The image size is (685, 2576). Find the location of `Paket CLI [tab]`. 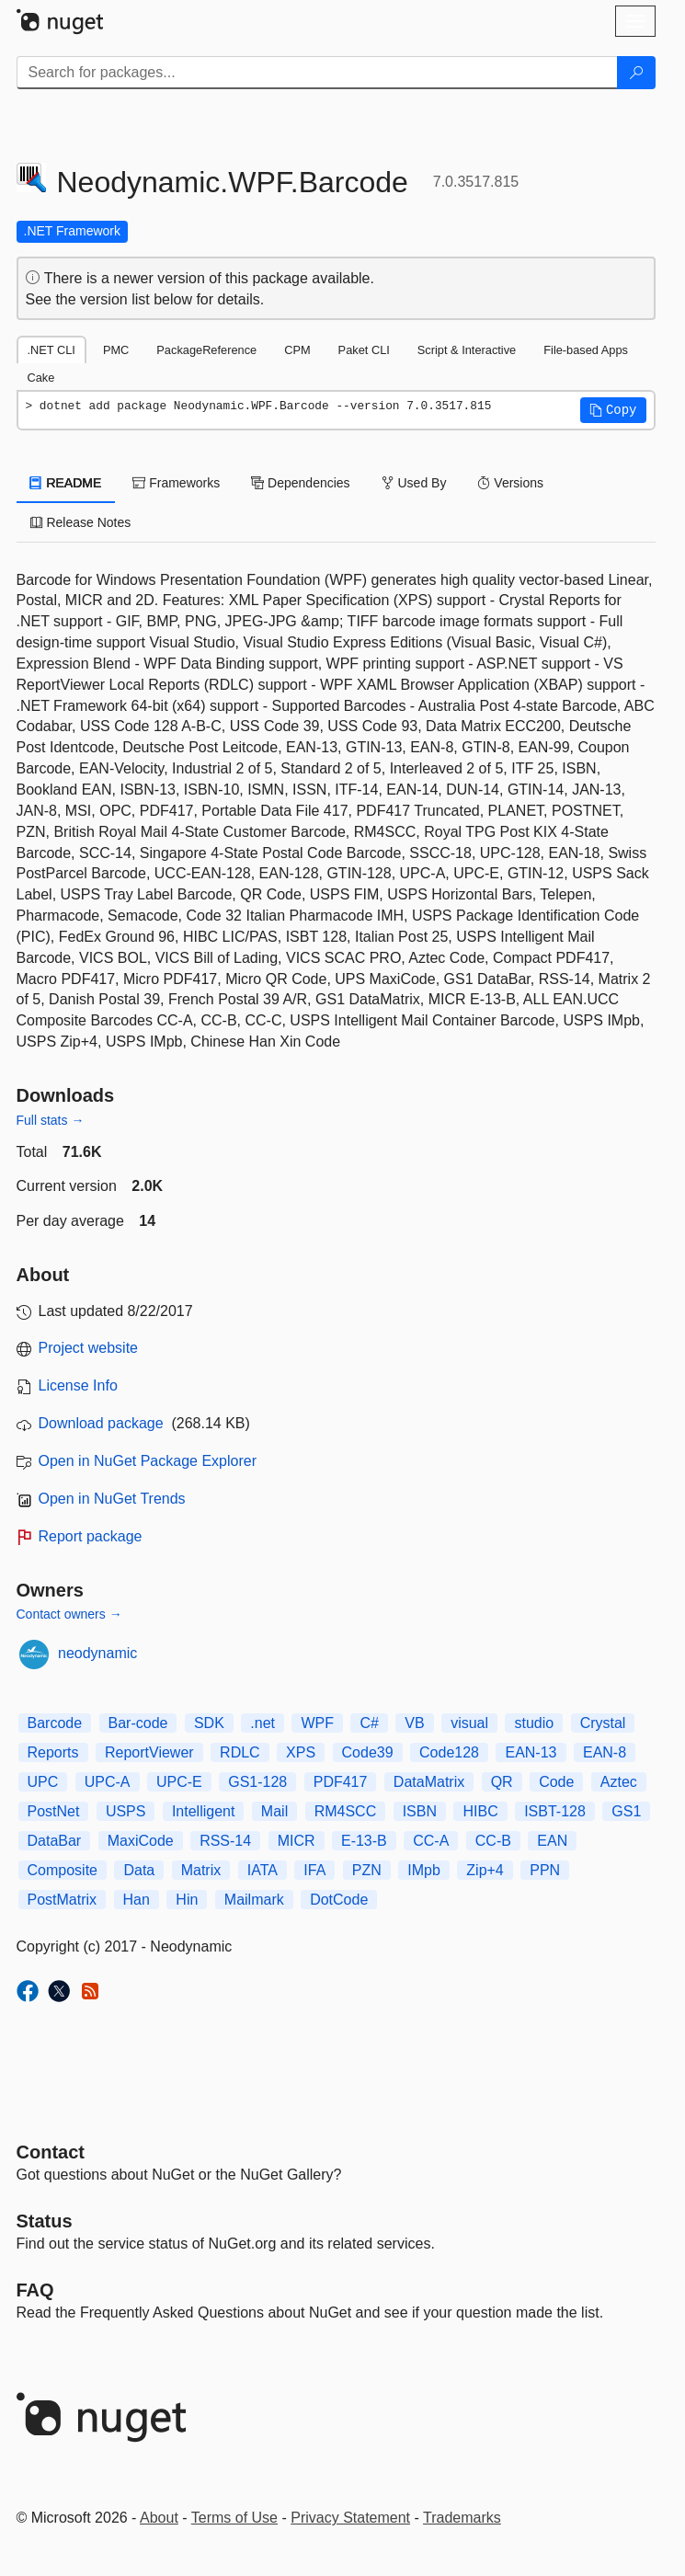

Paket CLI [tab] is located at coordinates (364, 350).